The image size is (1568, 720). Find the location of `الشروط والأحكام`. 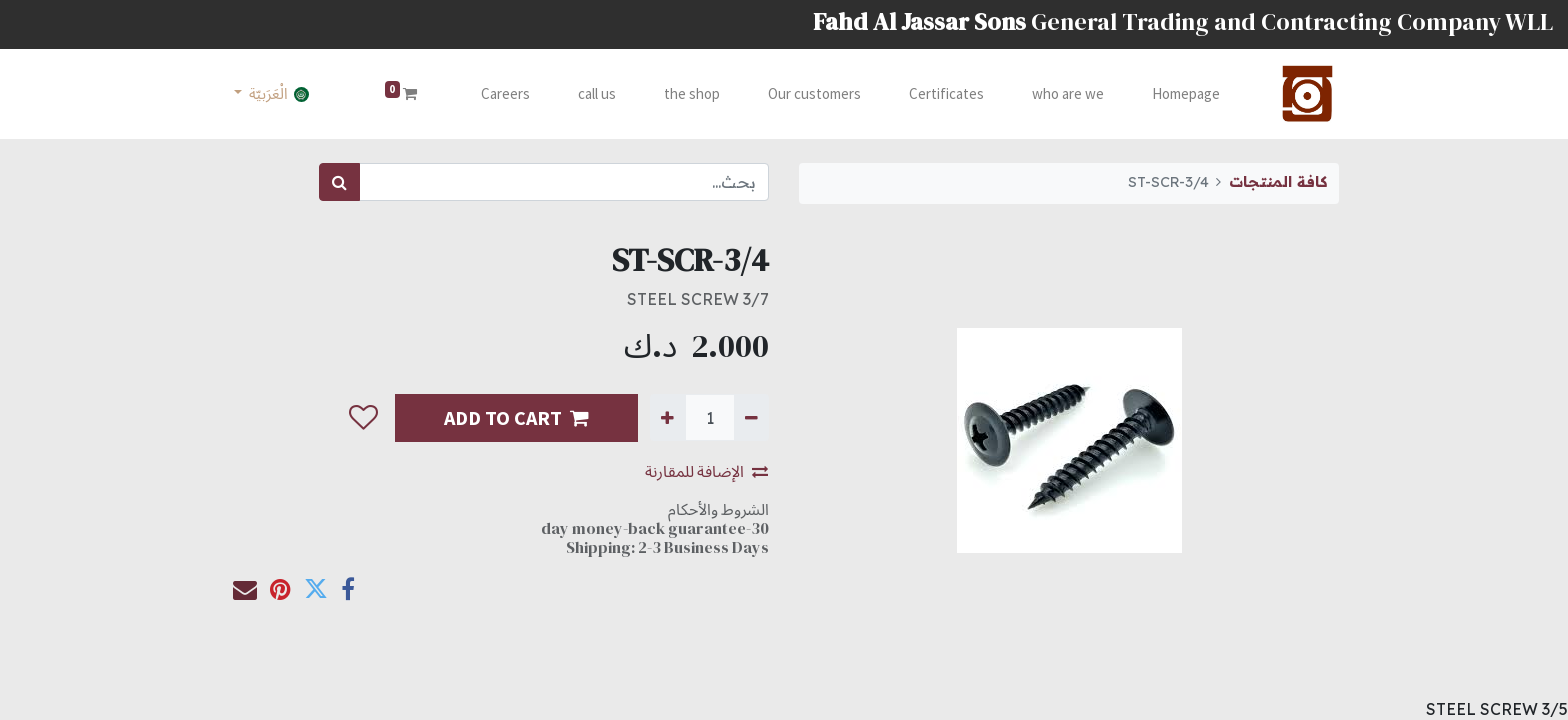

الشروط والأحكام is located at coordinates (718, 509).